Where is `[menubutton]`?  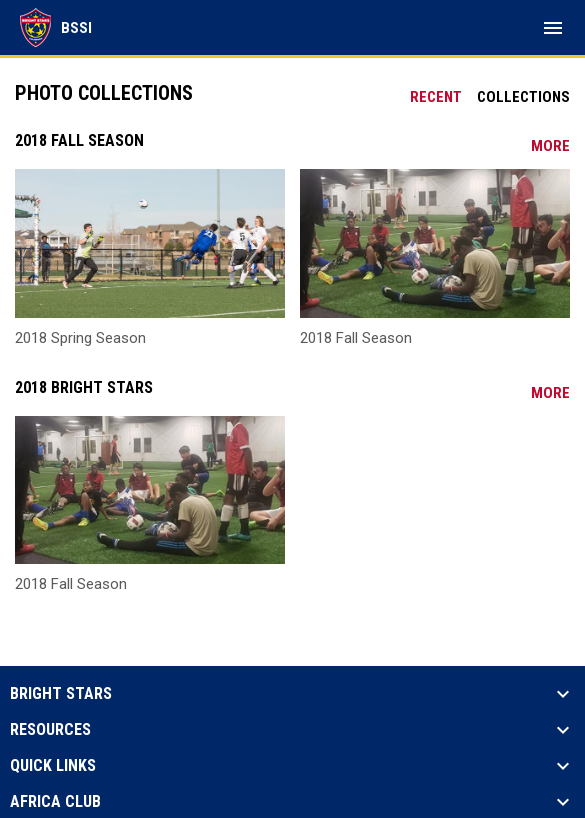 [menubutton] is located at coordinates (553, 28).